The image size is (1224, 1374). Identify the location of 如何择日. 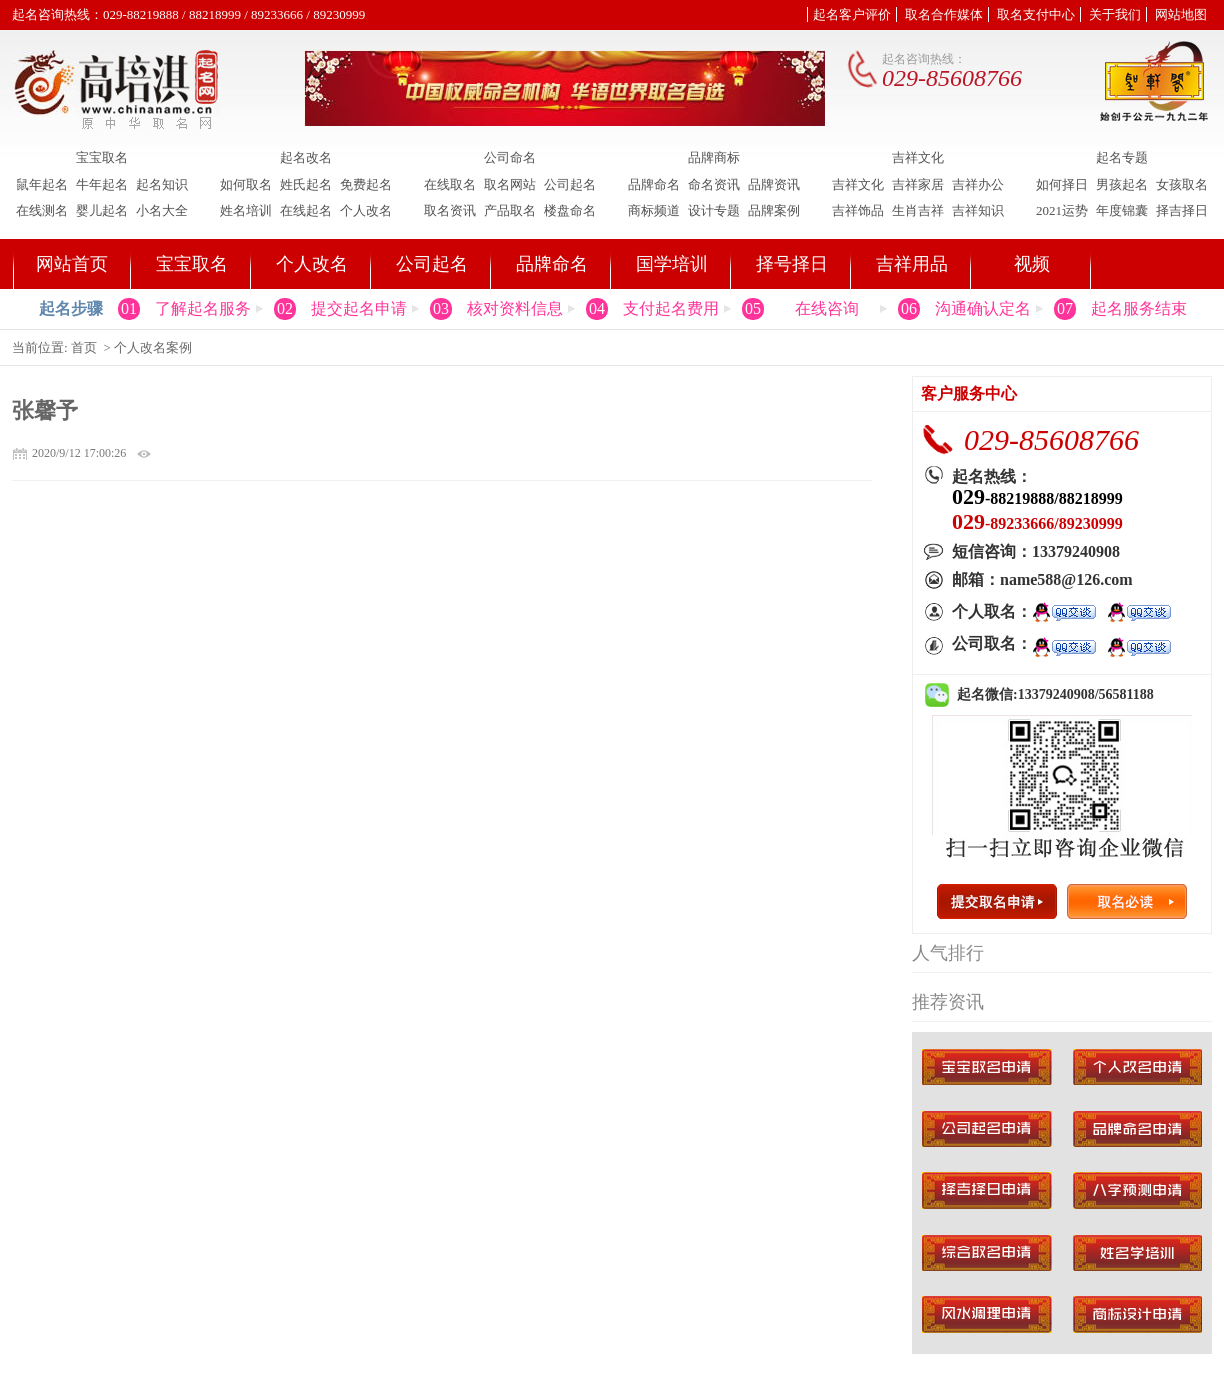
(1062, 184).